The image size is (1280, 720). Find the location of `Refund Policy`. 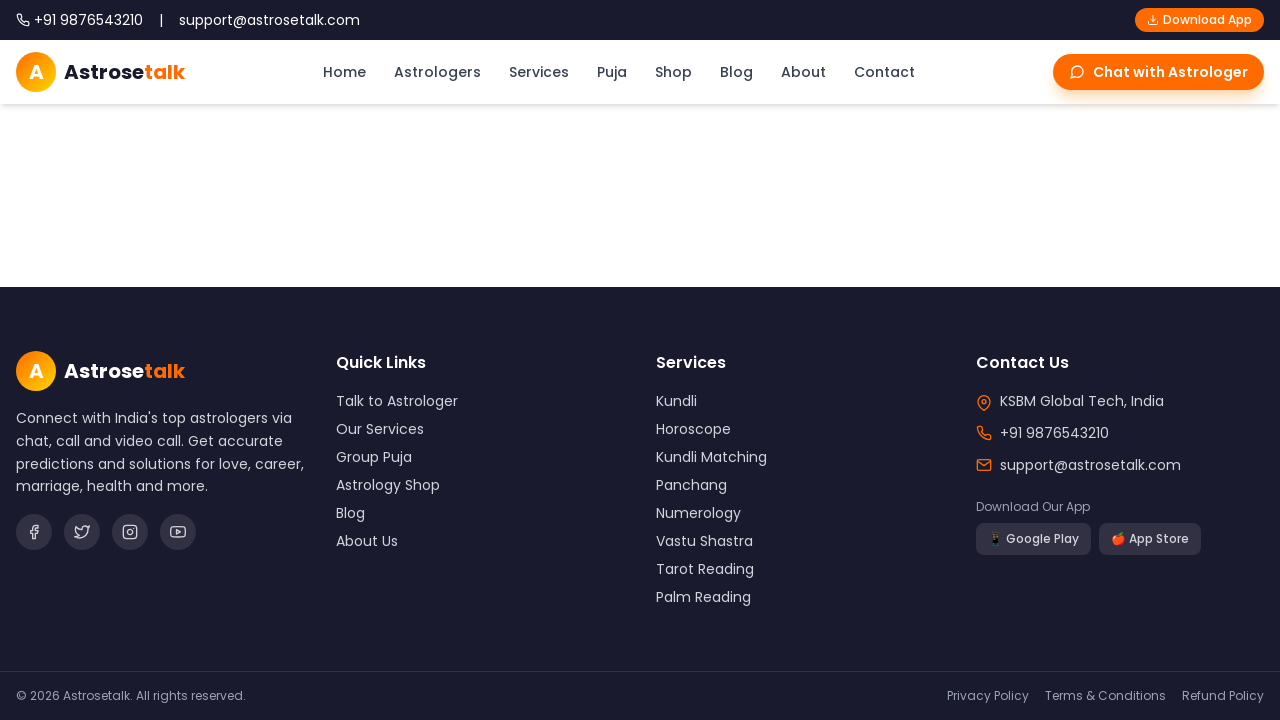

Refund Policy is located at coordinates (1223, 696).